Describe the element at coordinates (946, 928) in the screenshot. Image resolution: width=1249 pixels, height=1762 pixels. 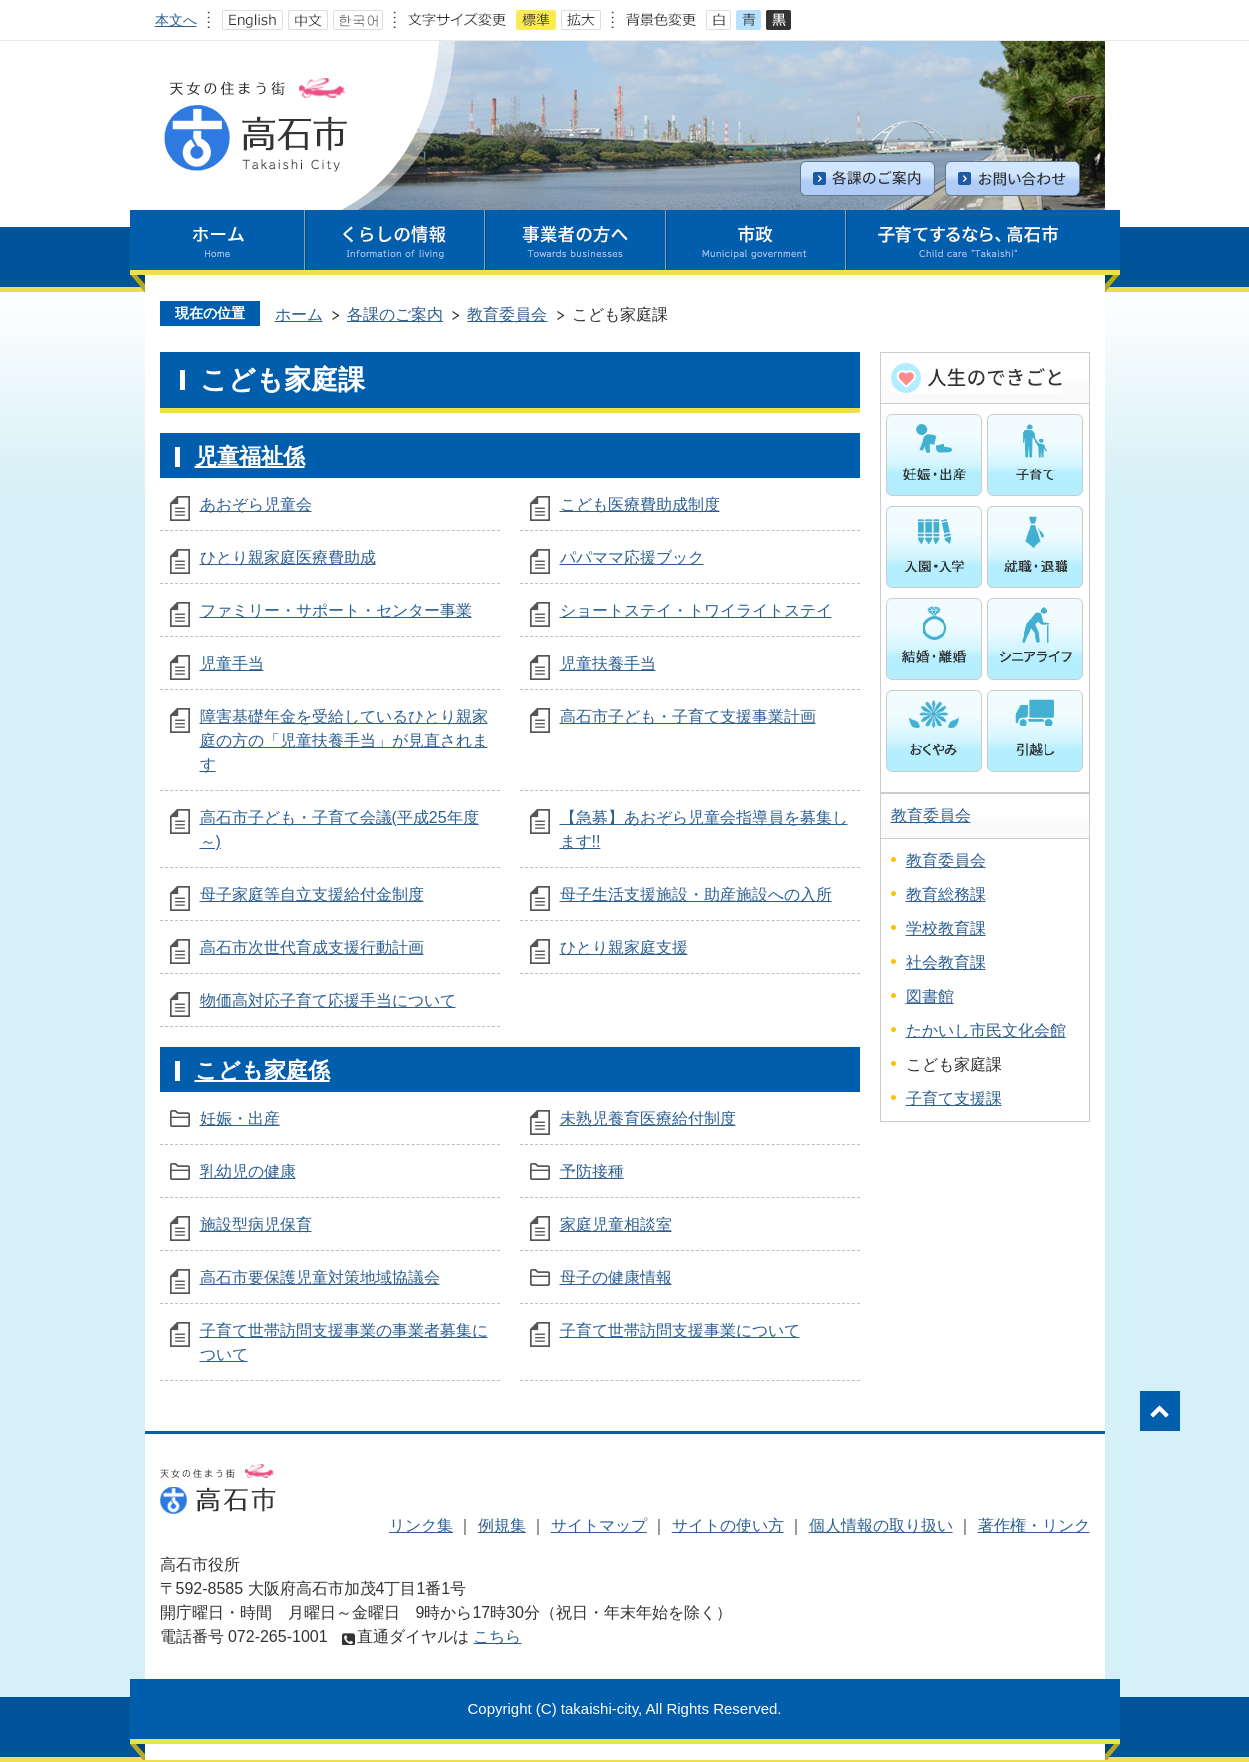
I see `学校教育課` at that location.